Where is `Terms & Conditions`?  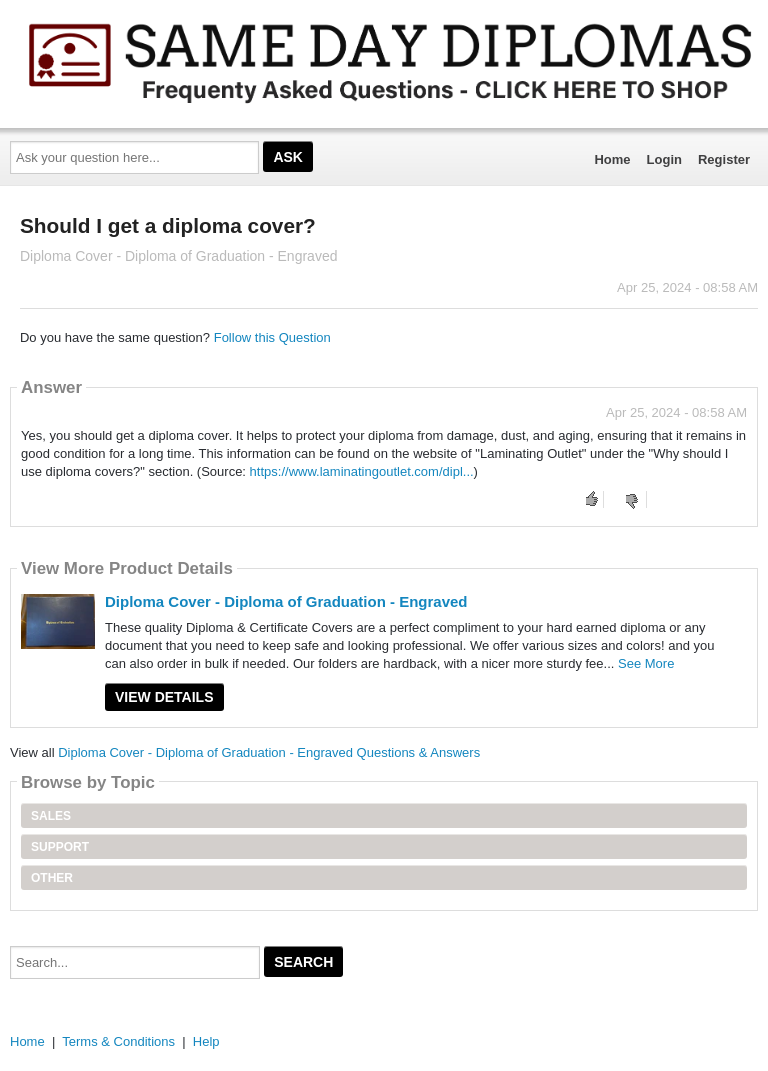
Terms & Conditions is located at coordinates (118, 1041).